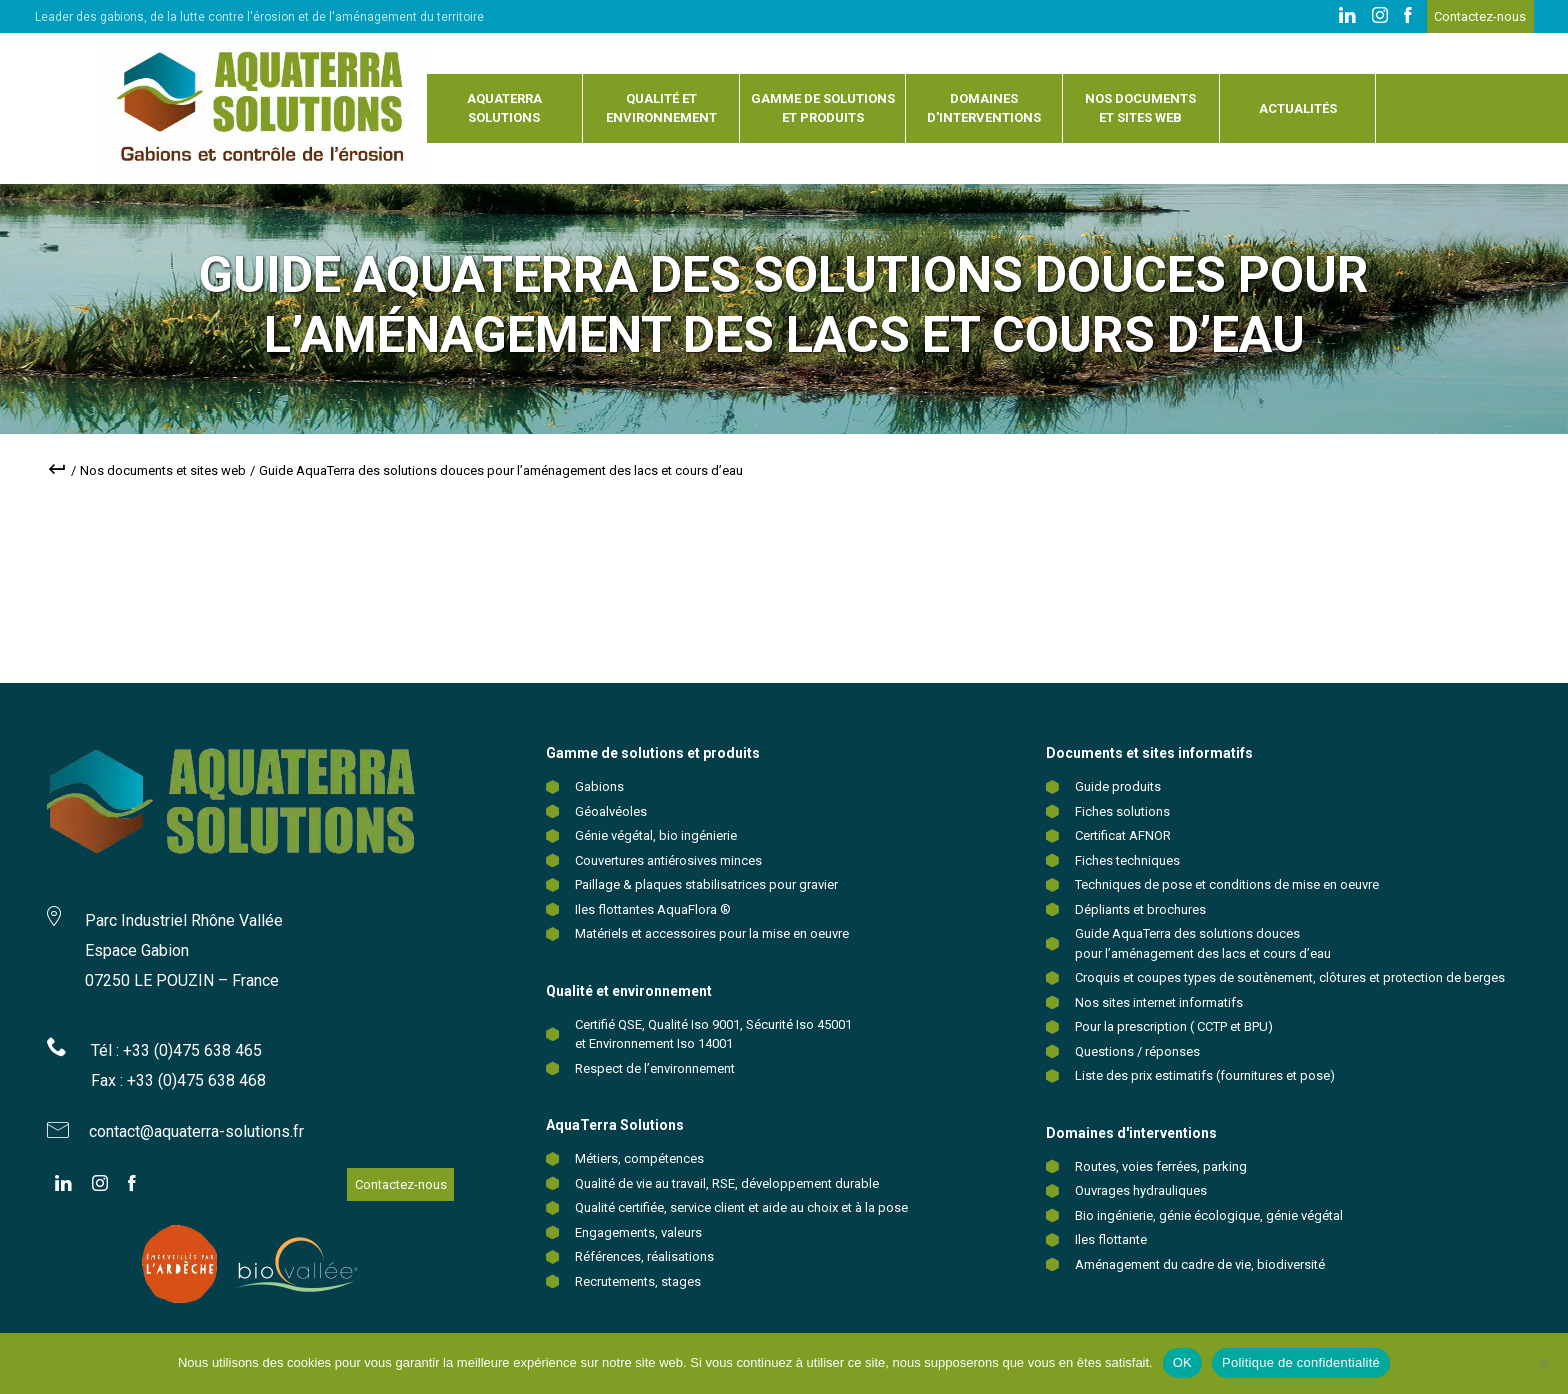 Image resolution: width=1568 pixels, height=1394 pixels. Describe the element at coordinates (1118, 786) in the screenshot. I see `Guide produits` at that location.